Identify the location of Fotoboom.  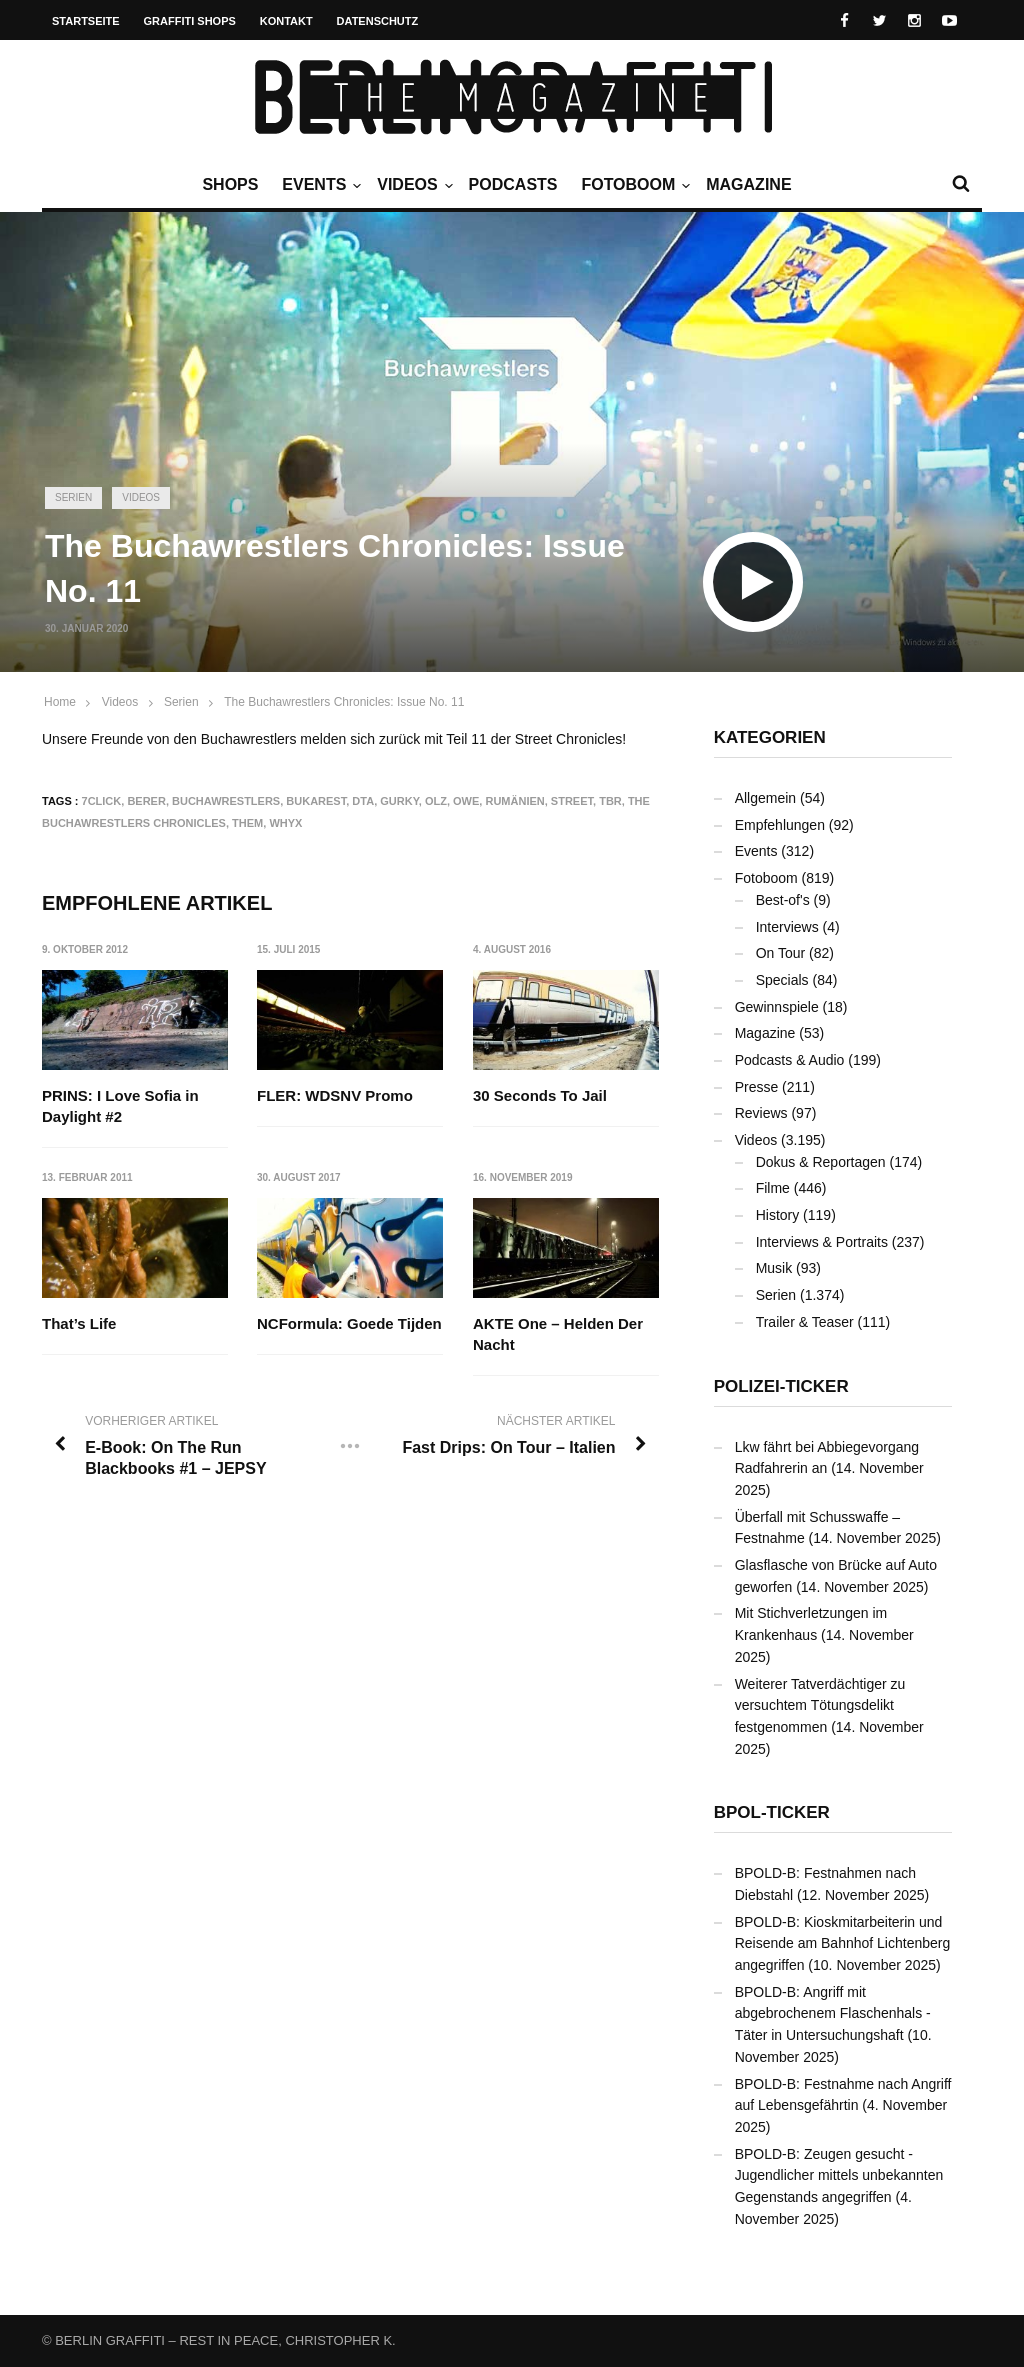
(633, 185).